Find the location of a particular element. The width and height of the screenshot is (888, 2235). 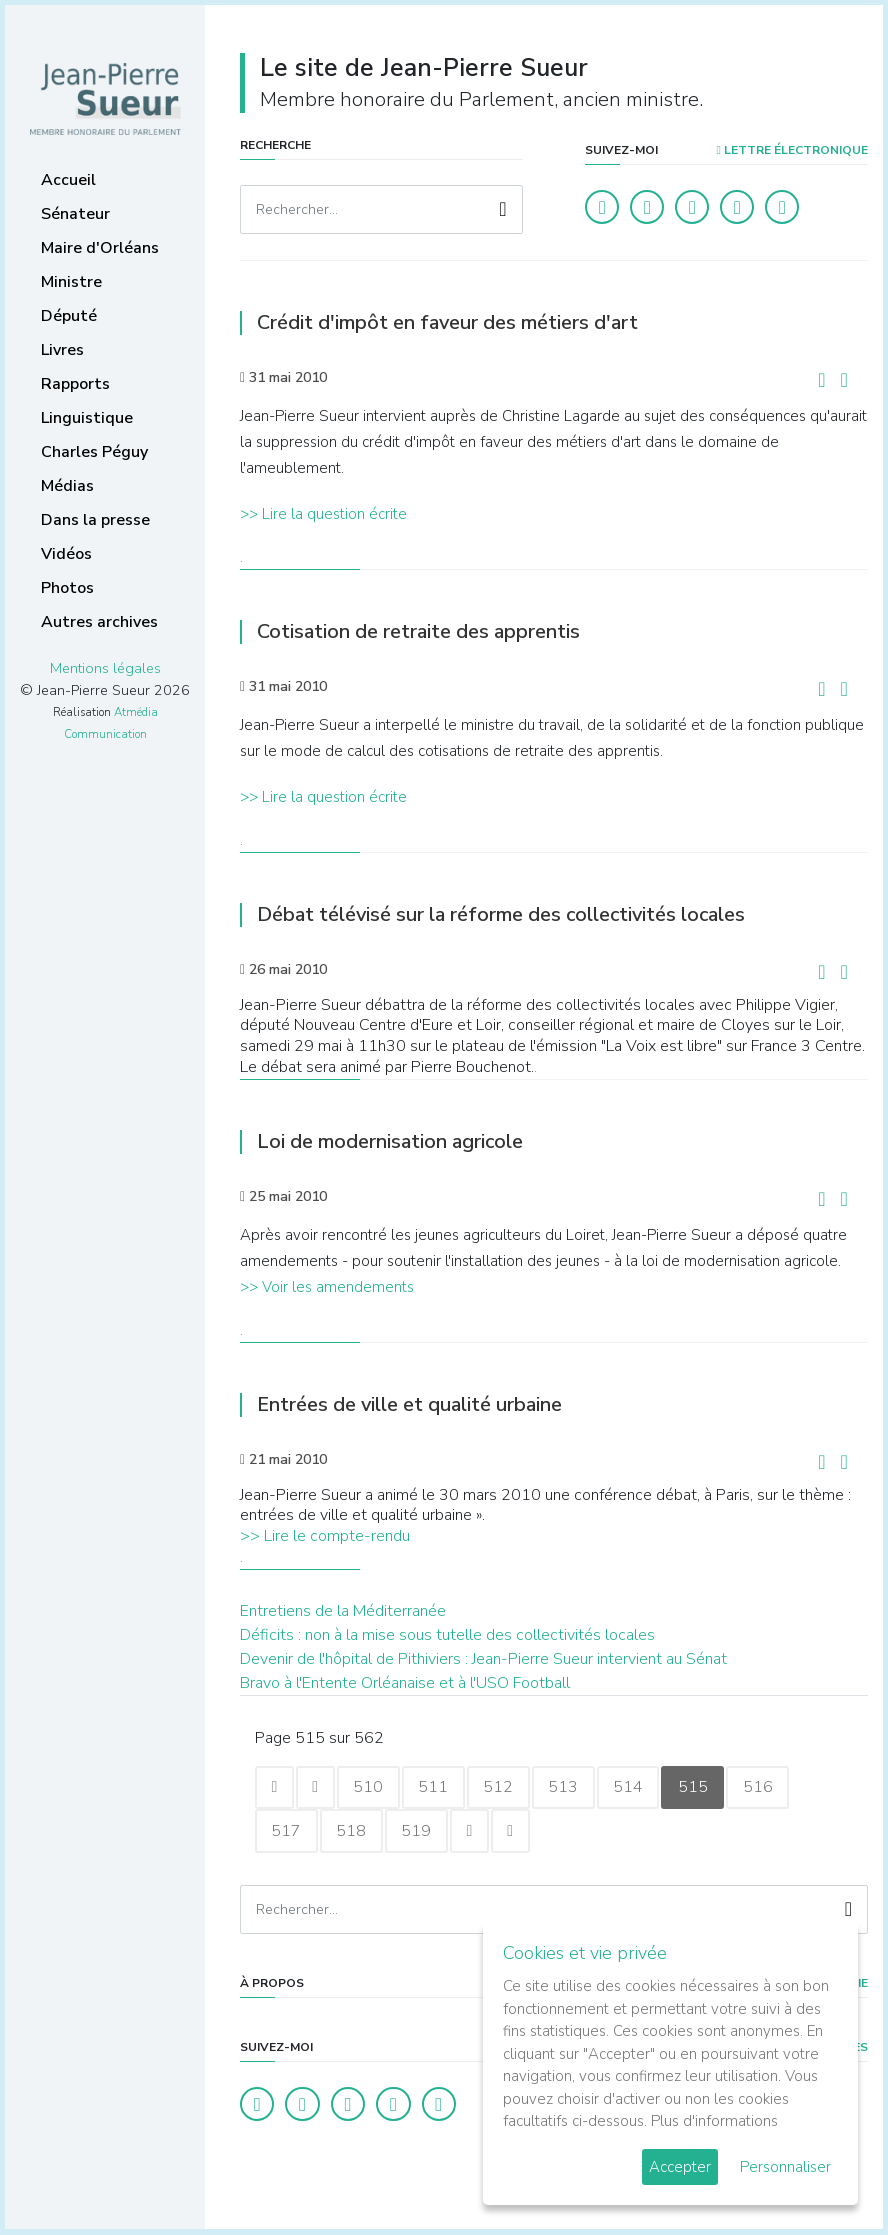

Personnaliser is located at coordinates (785, 2167).